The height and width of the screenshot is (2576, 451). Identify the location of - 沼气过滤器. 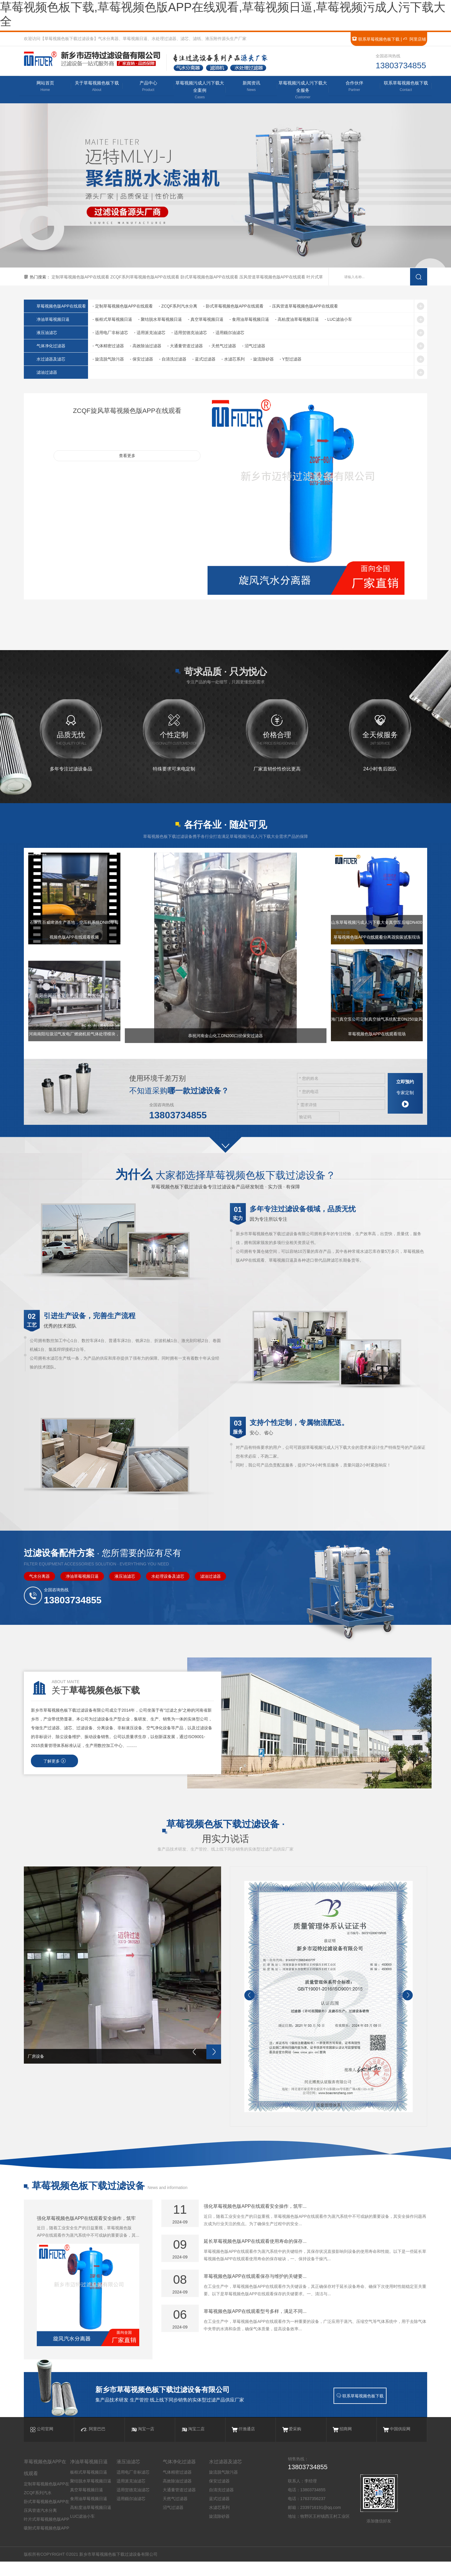
(253, 346).